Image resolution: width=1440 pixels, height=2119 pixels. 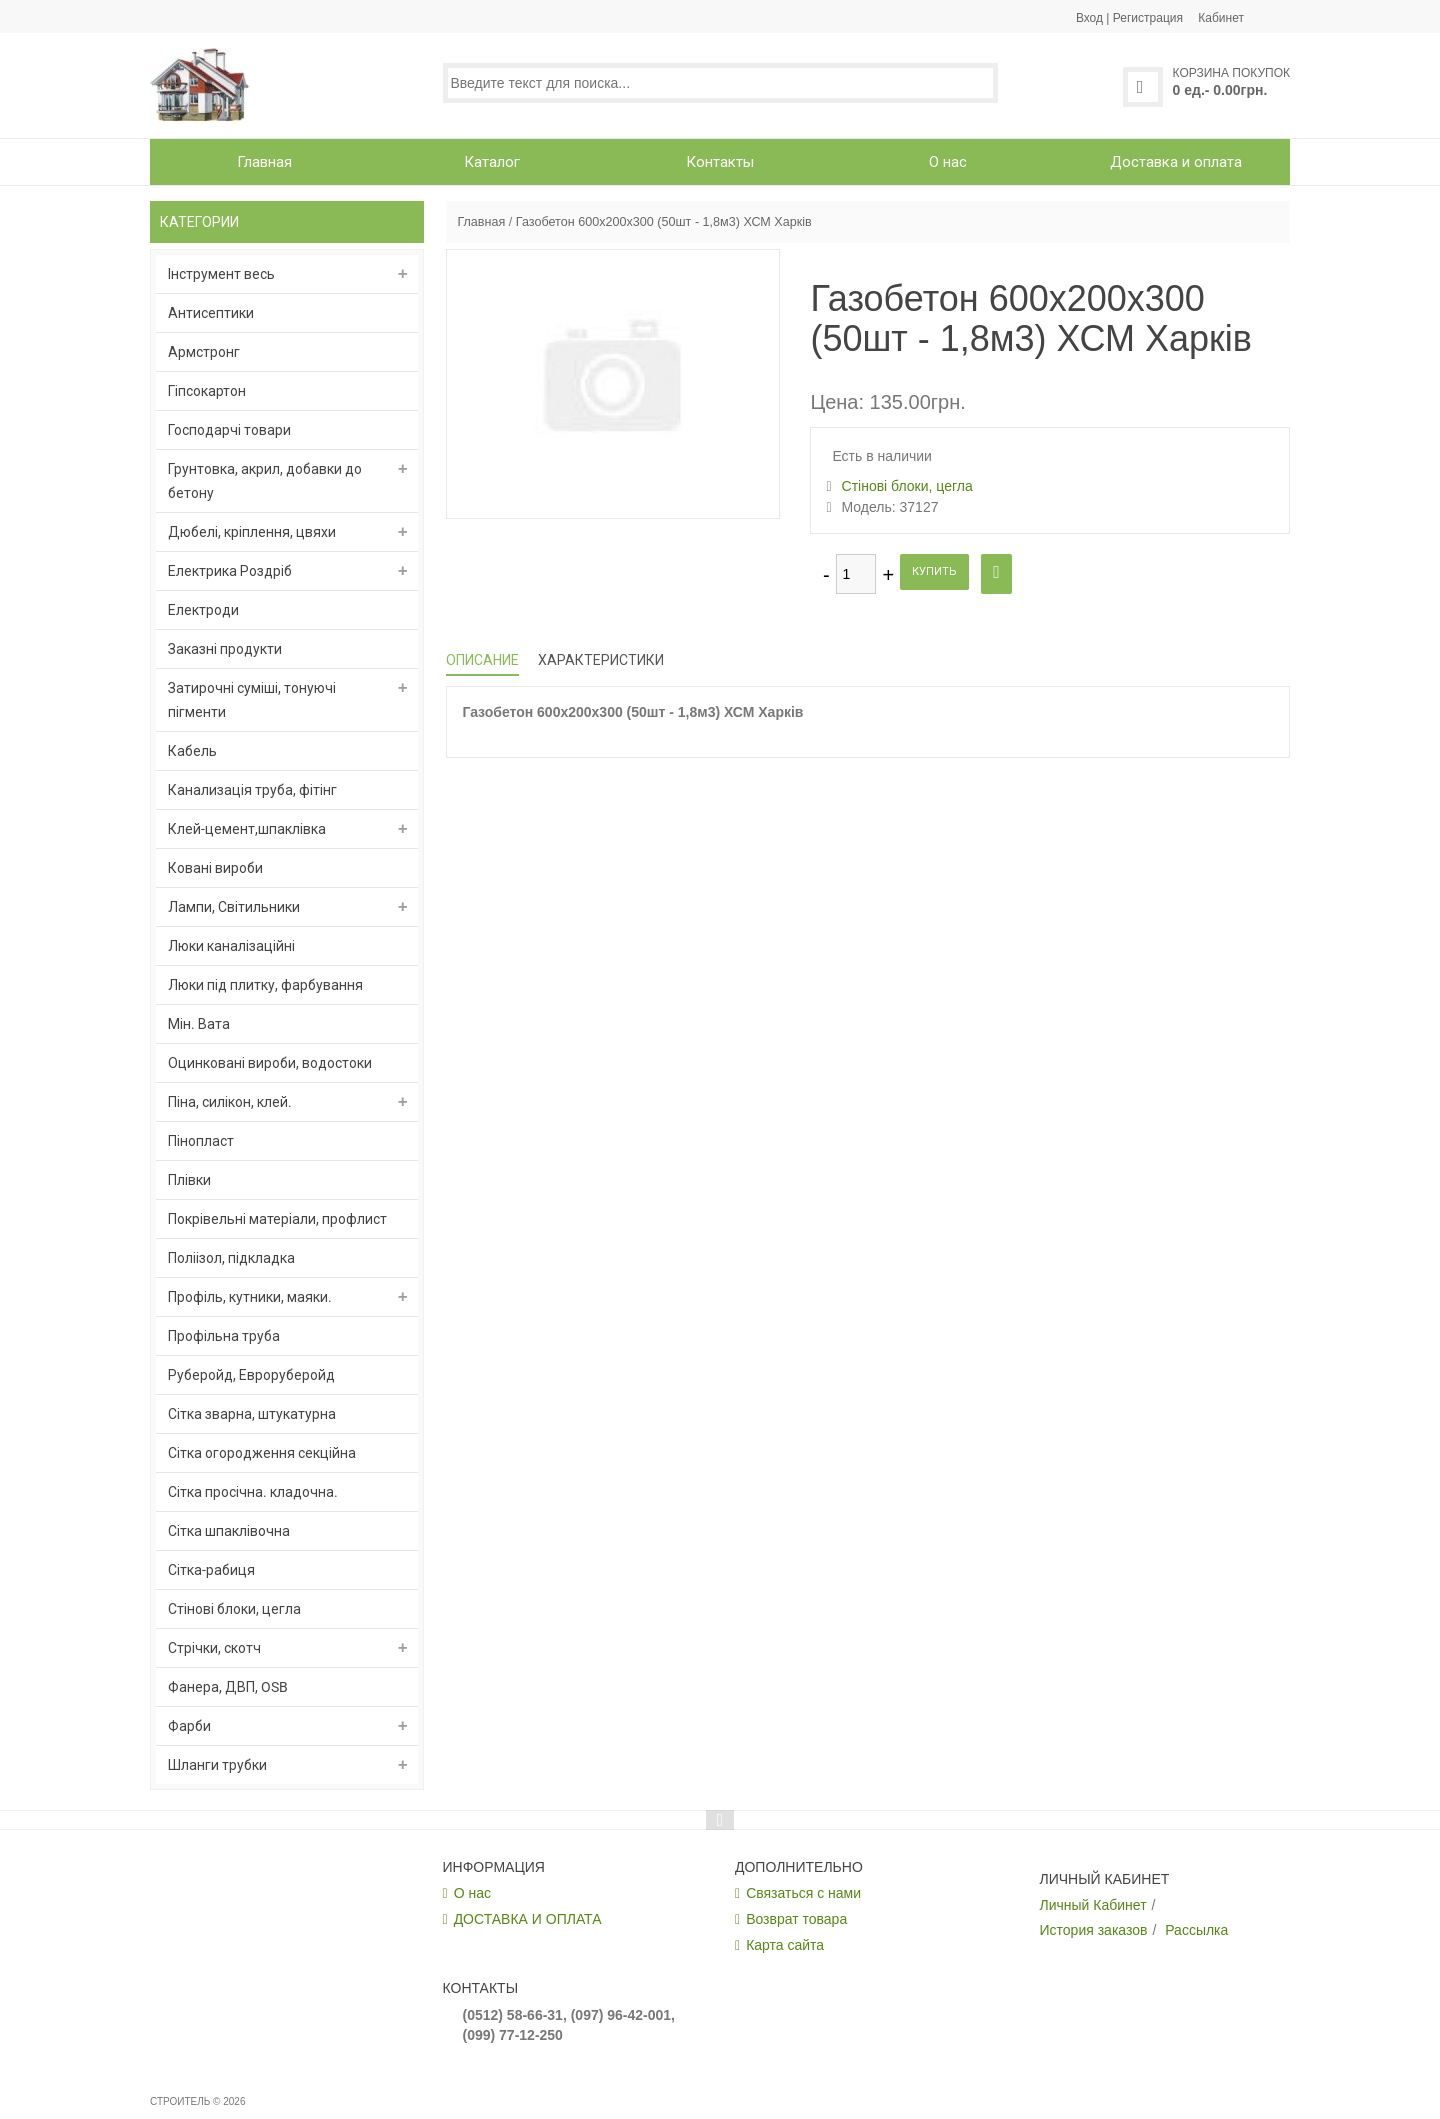 What do you see at coordinates (251, 1375) in the screenshot?
I see `Руберойд, Евроруберойд` at bounding box center [251, 1375].